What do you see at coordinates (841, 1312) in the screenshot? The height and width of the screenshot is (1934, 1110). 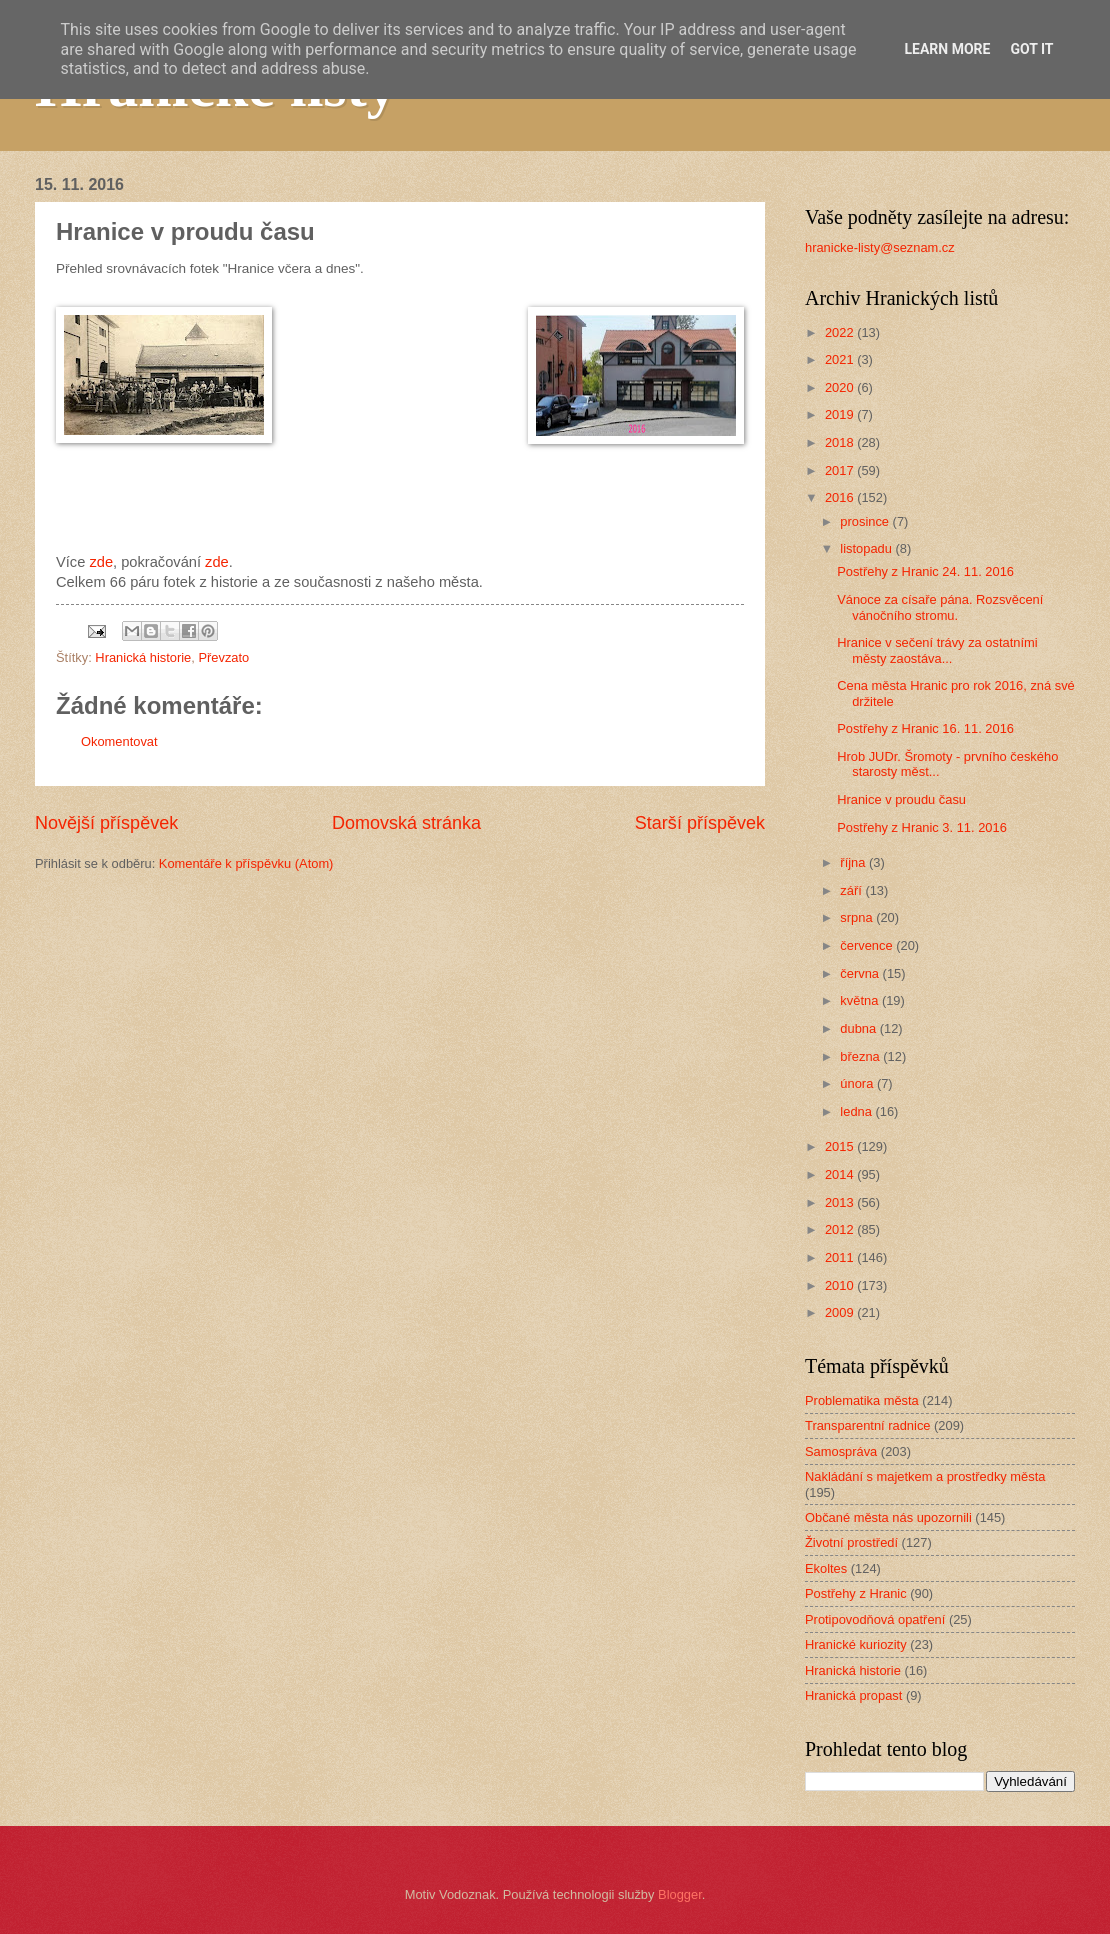 I see `2009` at bounding box center [841, 1312].